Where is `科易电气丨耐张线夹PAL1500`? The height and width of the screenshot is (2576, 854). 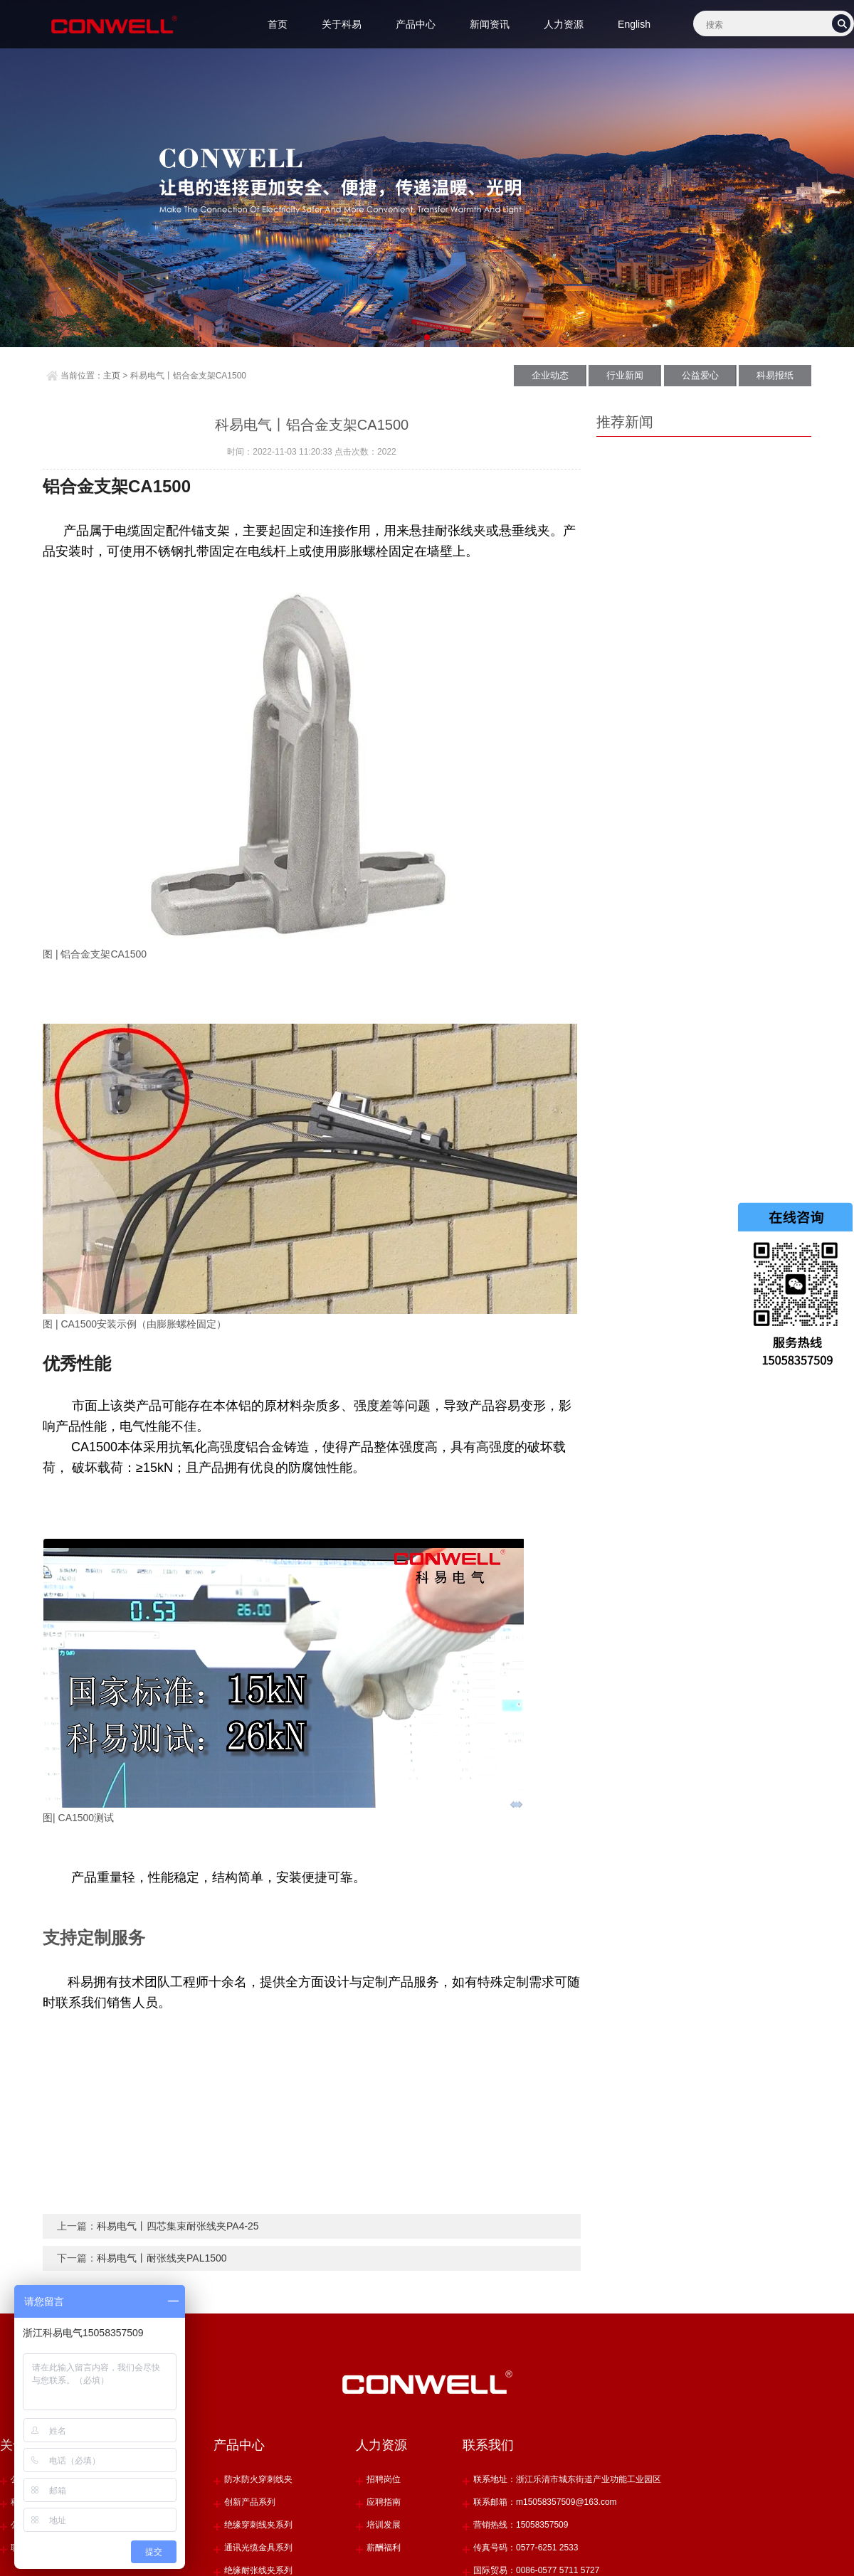 科易电气丨耐张线夹PAL1500 is located at coordinates (162, 2258).